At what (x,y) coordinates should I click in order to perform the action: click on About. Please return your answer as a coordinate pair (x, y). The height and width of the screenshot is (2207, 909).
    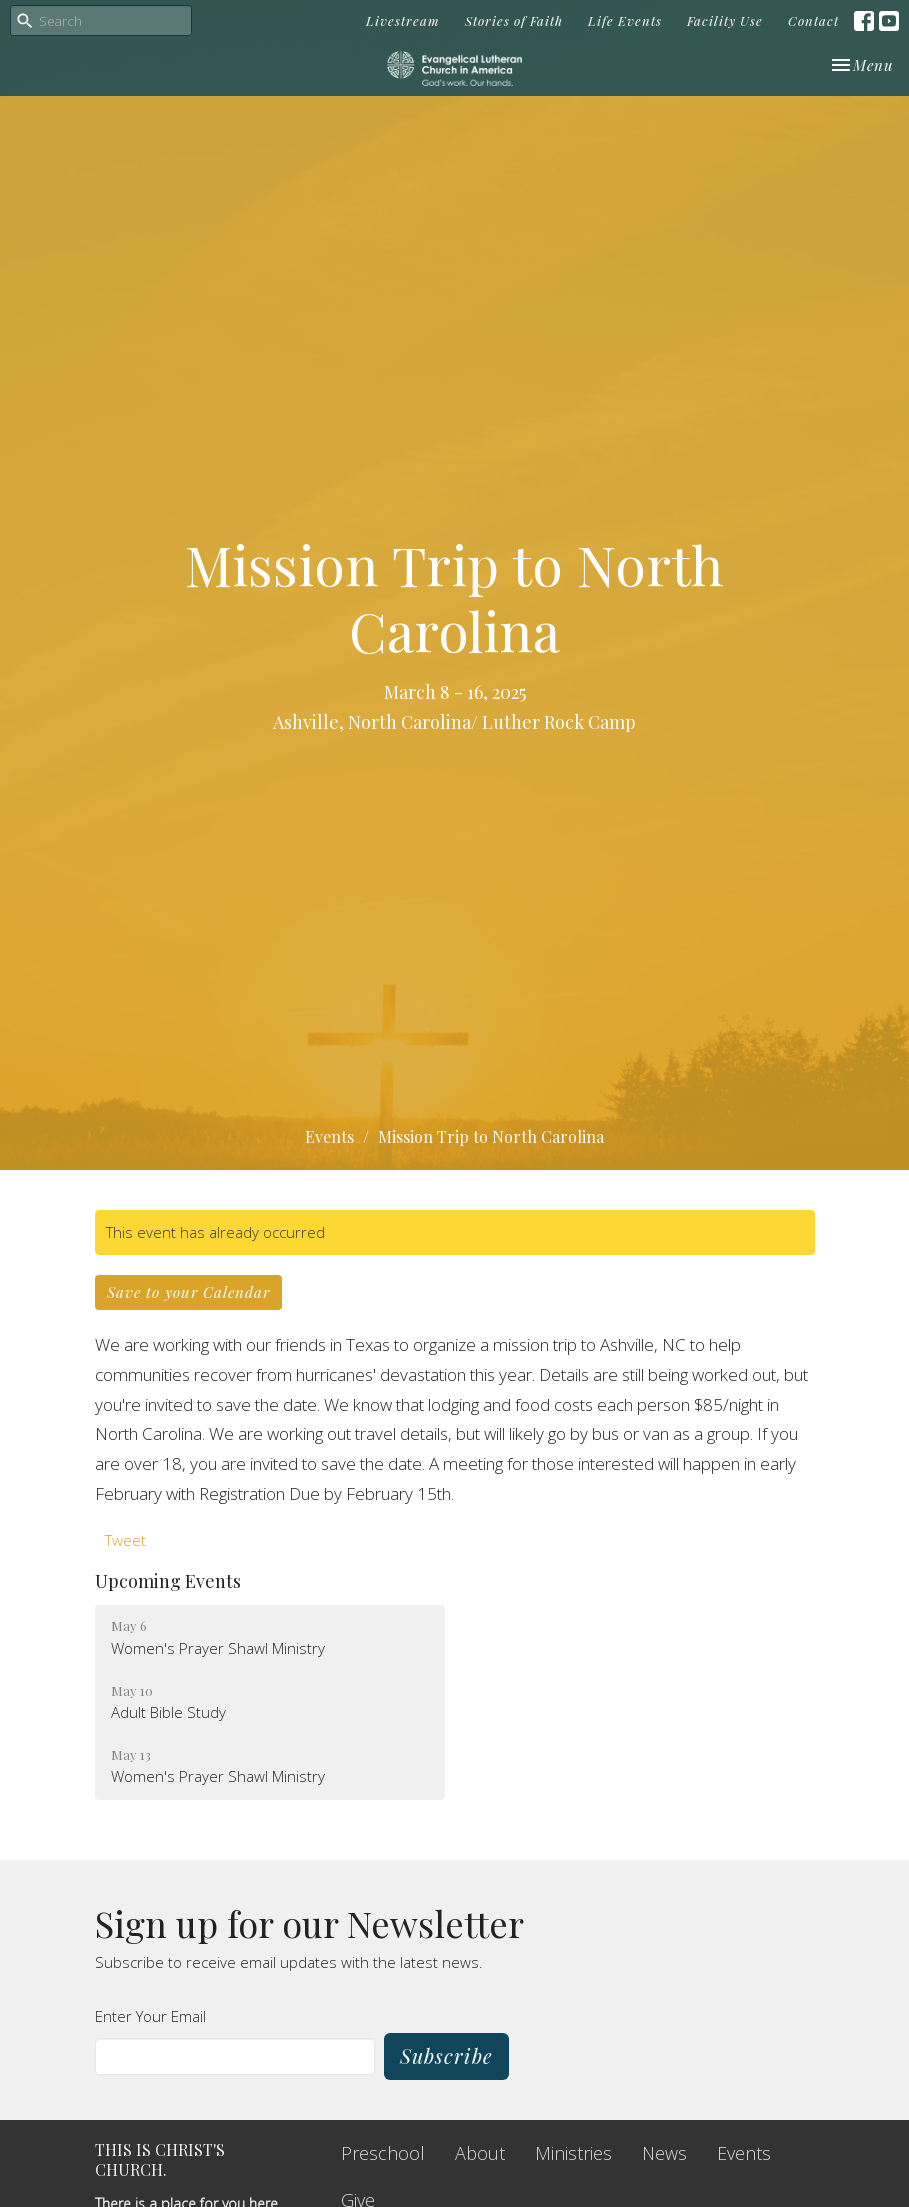
    Looking at the image, I should click on (480, 2153).